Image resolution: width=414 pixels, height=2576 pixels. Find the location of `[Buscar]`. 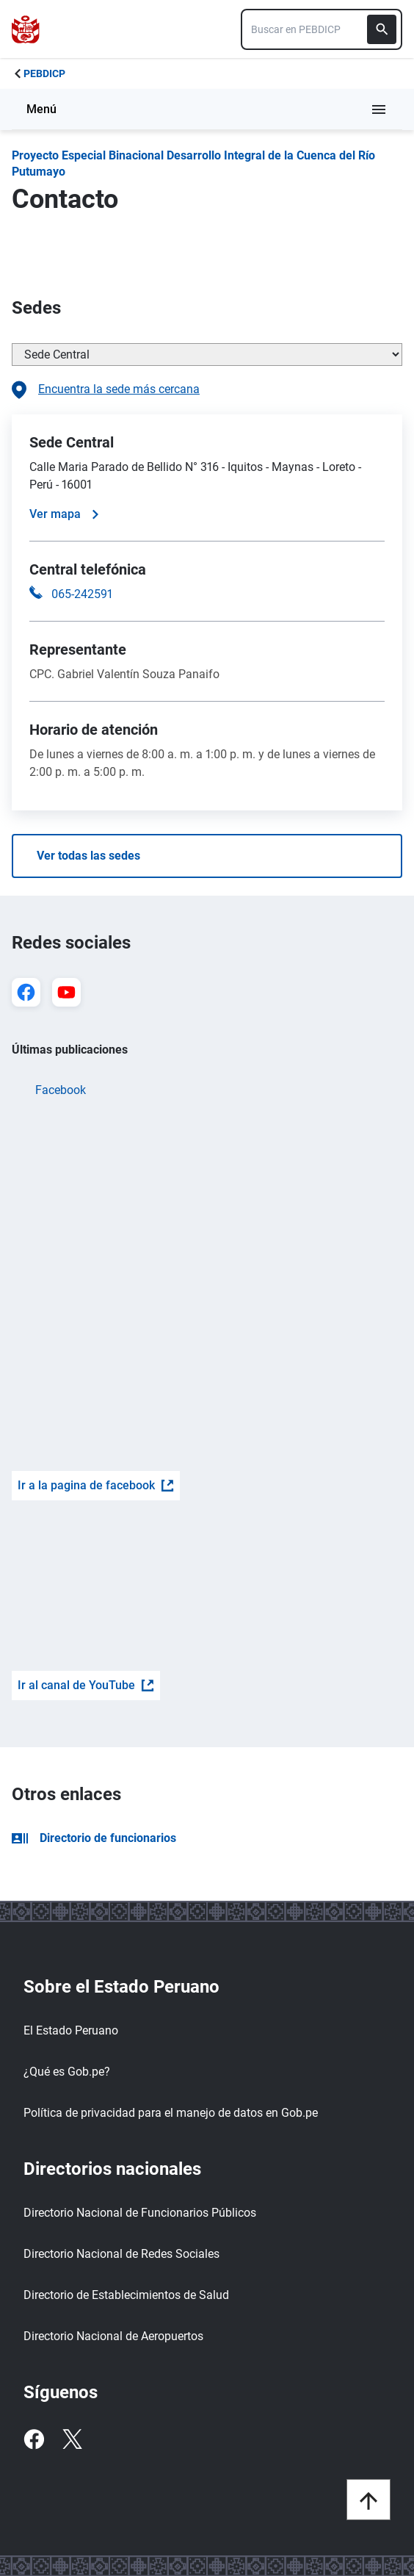

[Buscar] is located at coordinates (381, 29).